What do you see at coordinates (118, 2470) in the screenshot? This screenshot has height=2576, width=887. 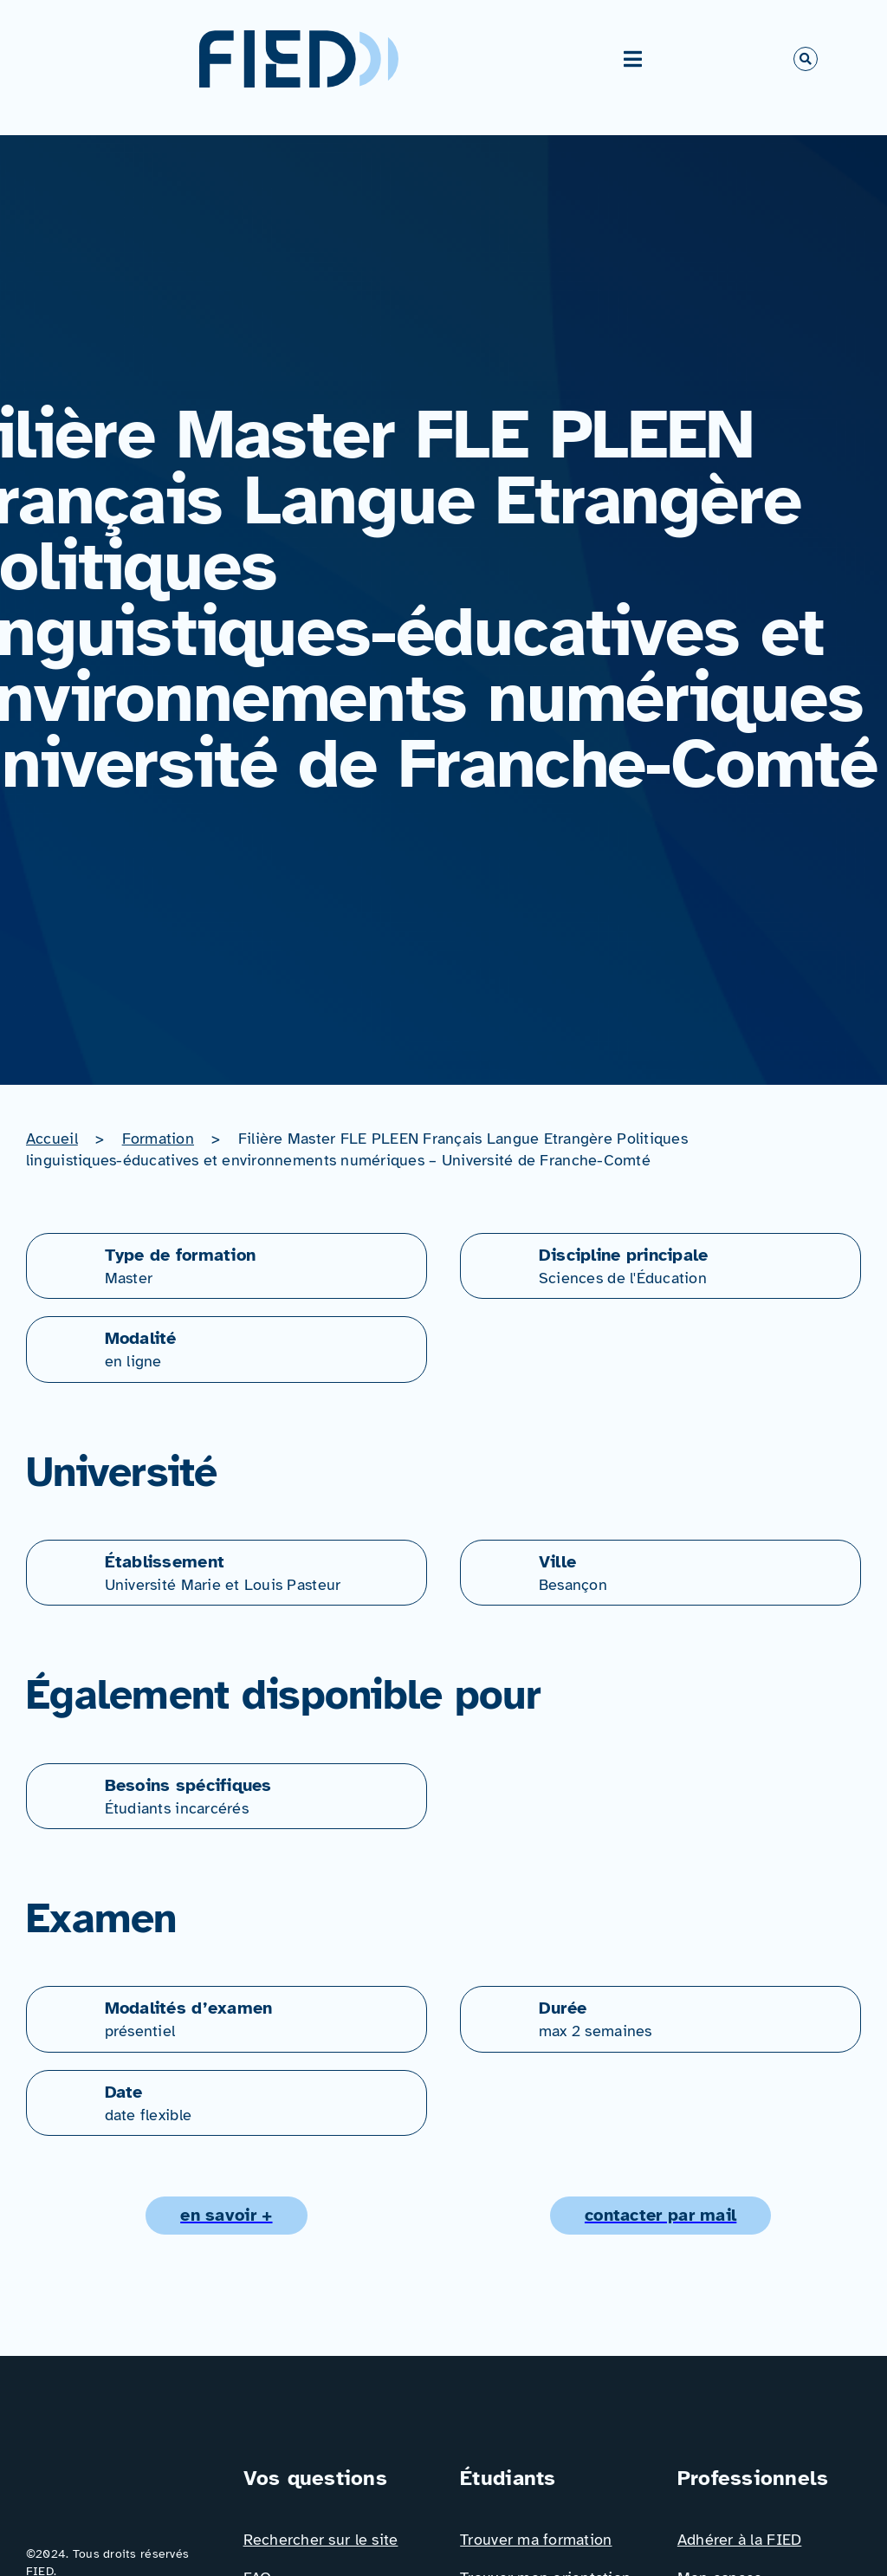 I see `[Logo_FIED_baseline]` at bounding box center [118, 2470].